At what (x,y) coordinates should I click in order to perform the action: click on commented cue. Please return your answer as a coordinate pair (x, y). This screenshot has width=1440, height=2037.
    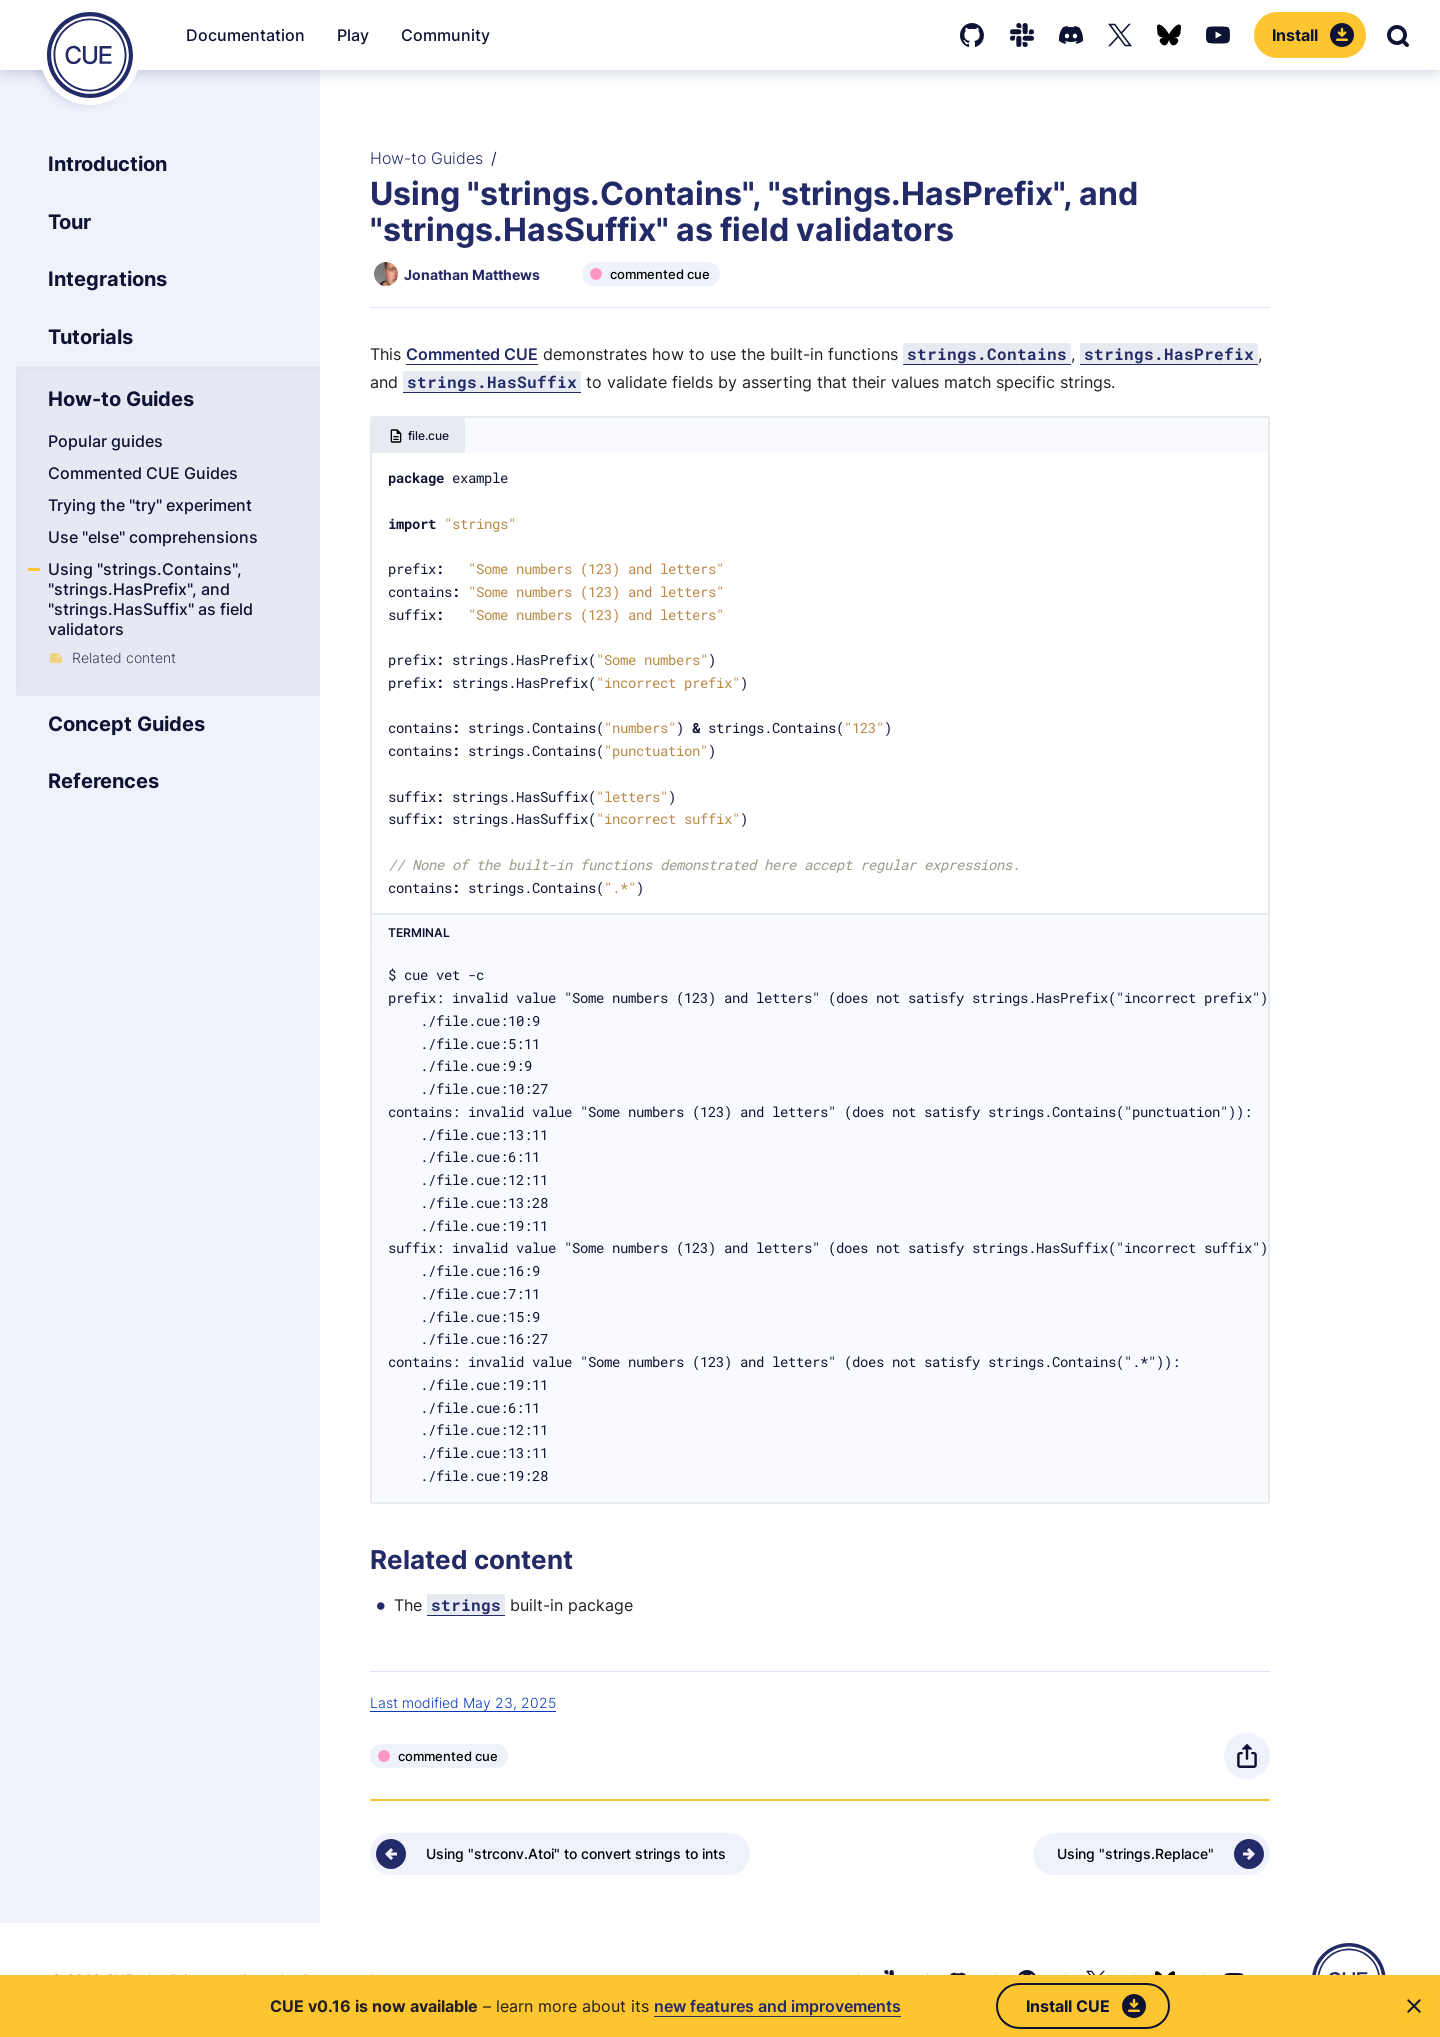
    Looking at the image, I should click on (660, 274).